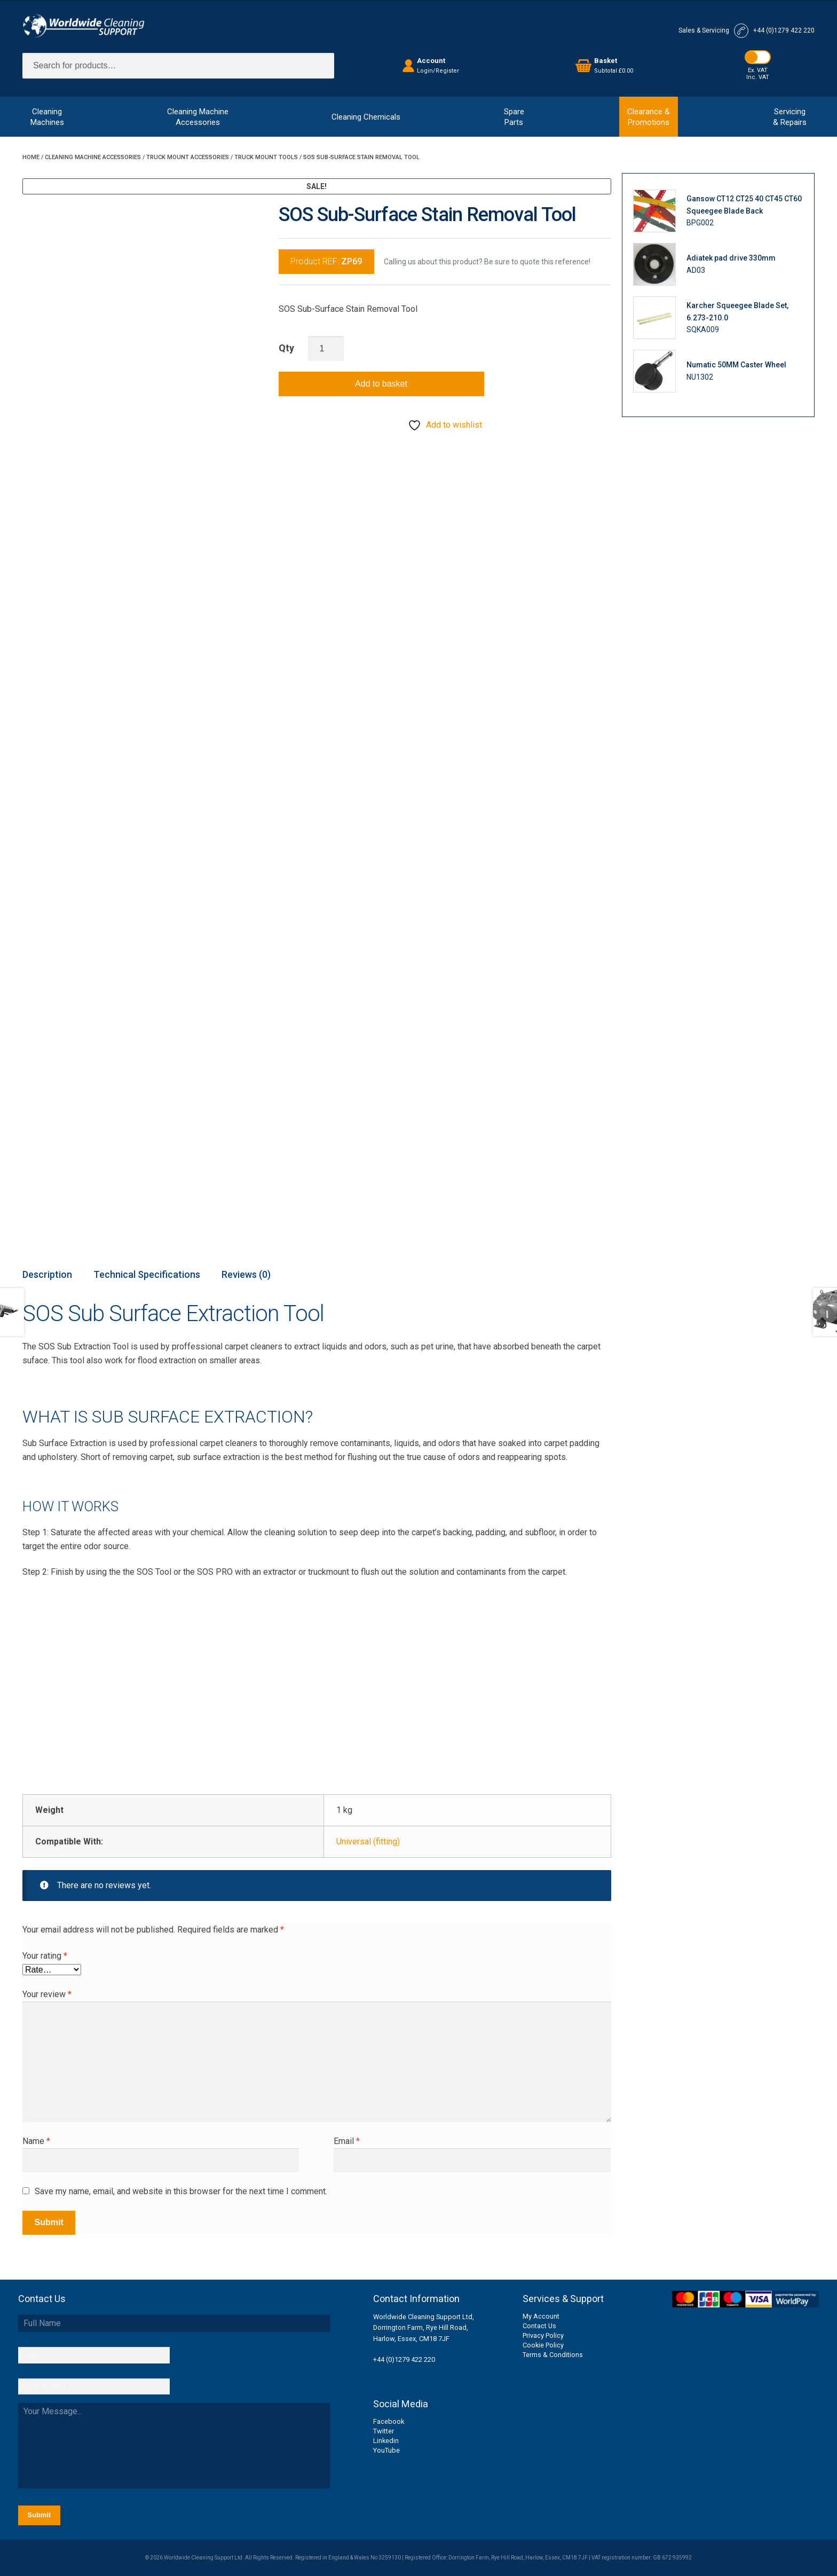 The height and width of the screenshot is (2576, 837). What do you see at coordinates (365, 117) in the screenshot?
I see `Cleaning Chemicals` at bounding box center [365, 117].